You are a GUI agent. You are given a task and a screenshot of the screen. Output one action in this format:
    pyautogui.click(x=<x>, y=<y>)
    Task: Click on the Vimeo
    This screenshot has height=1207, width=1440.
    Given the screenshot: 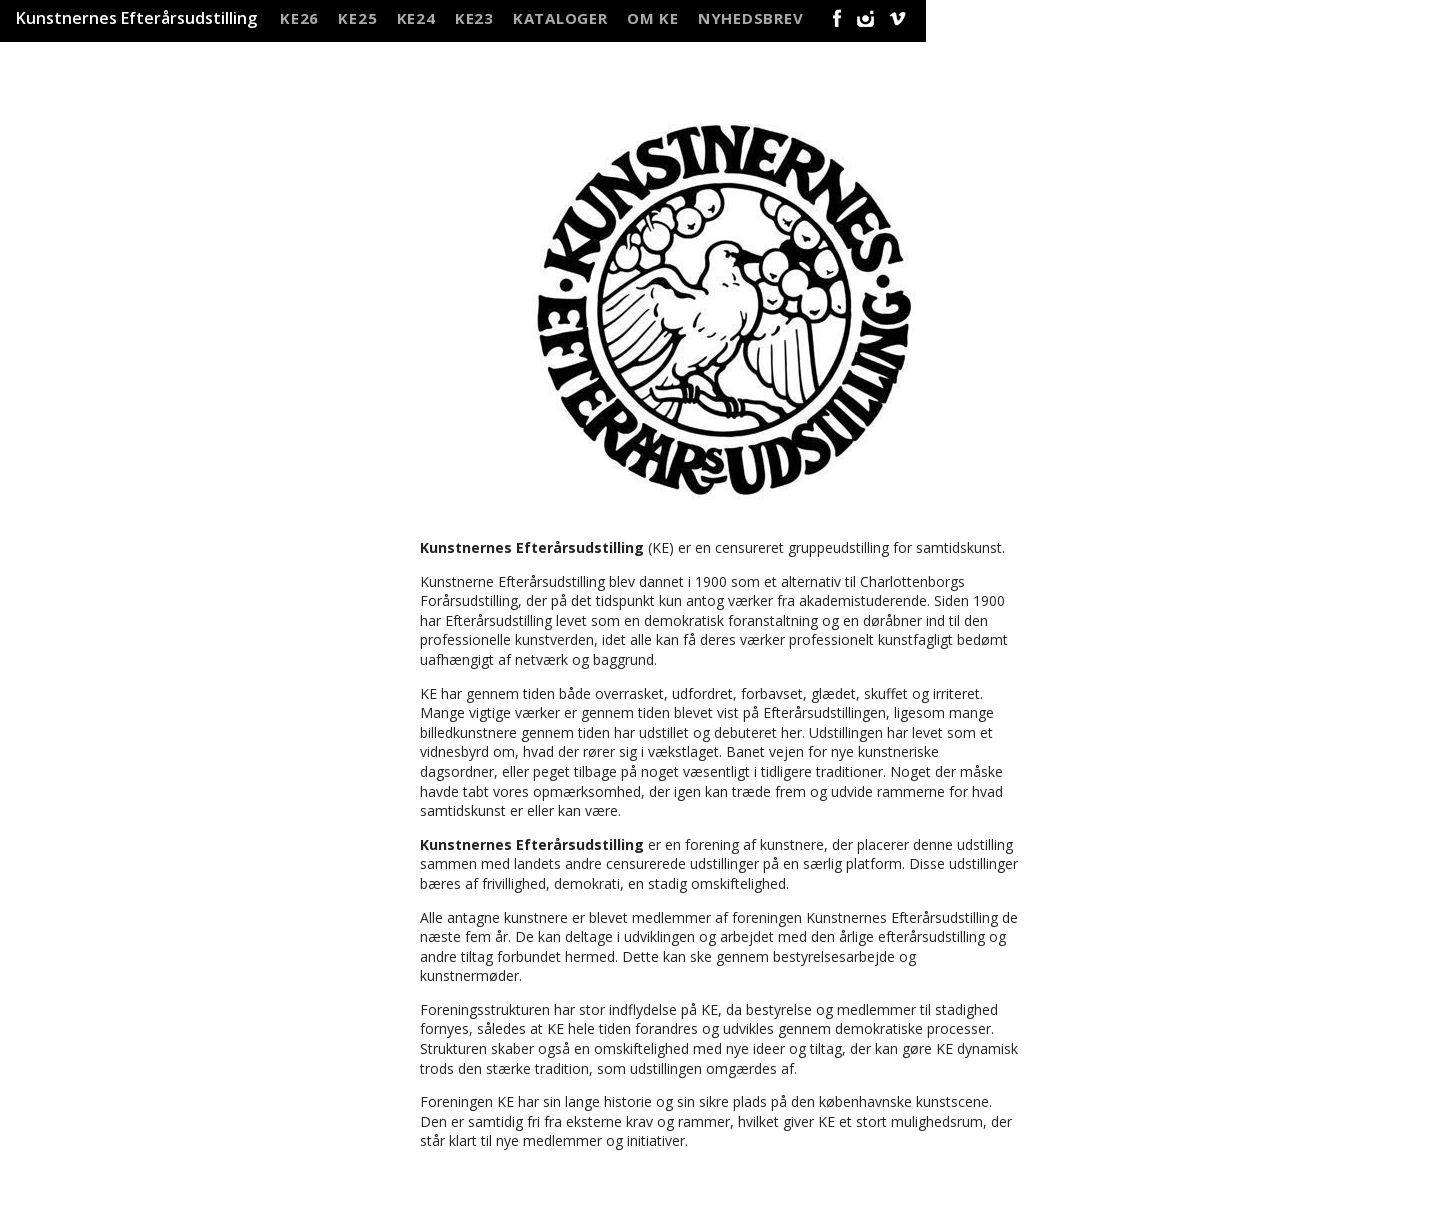 What is the action you would take?
    pyautogui.click(x=898, y=18)
    